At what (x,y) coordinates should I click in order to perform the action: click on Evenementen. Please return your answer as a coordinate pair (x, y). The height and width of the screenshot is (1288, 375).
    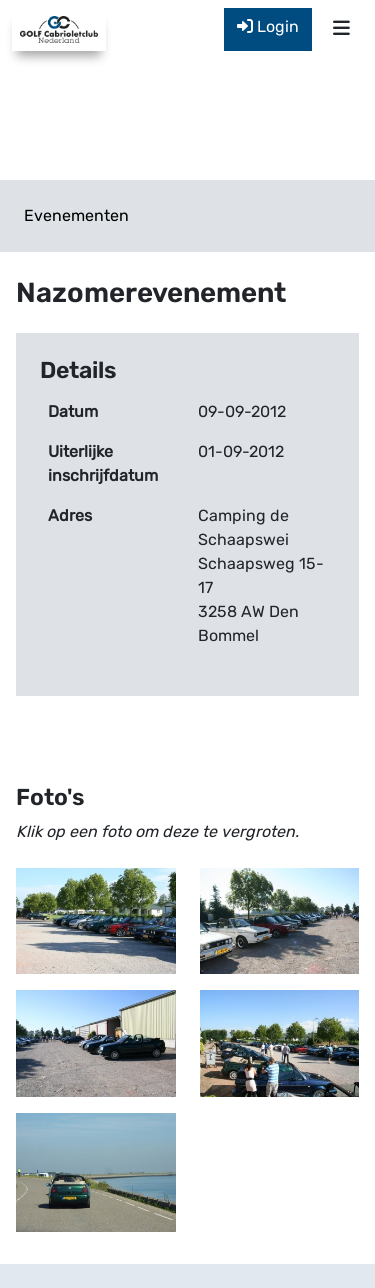
    Looking at the image, I should click on (76, 215).